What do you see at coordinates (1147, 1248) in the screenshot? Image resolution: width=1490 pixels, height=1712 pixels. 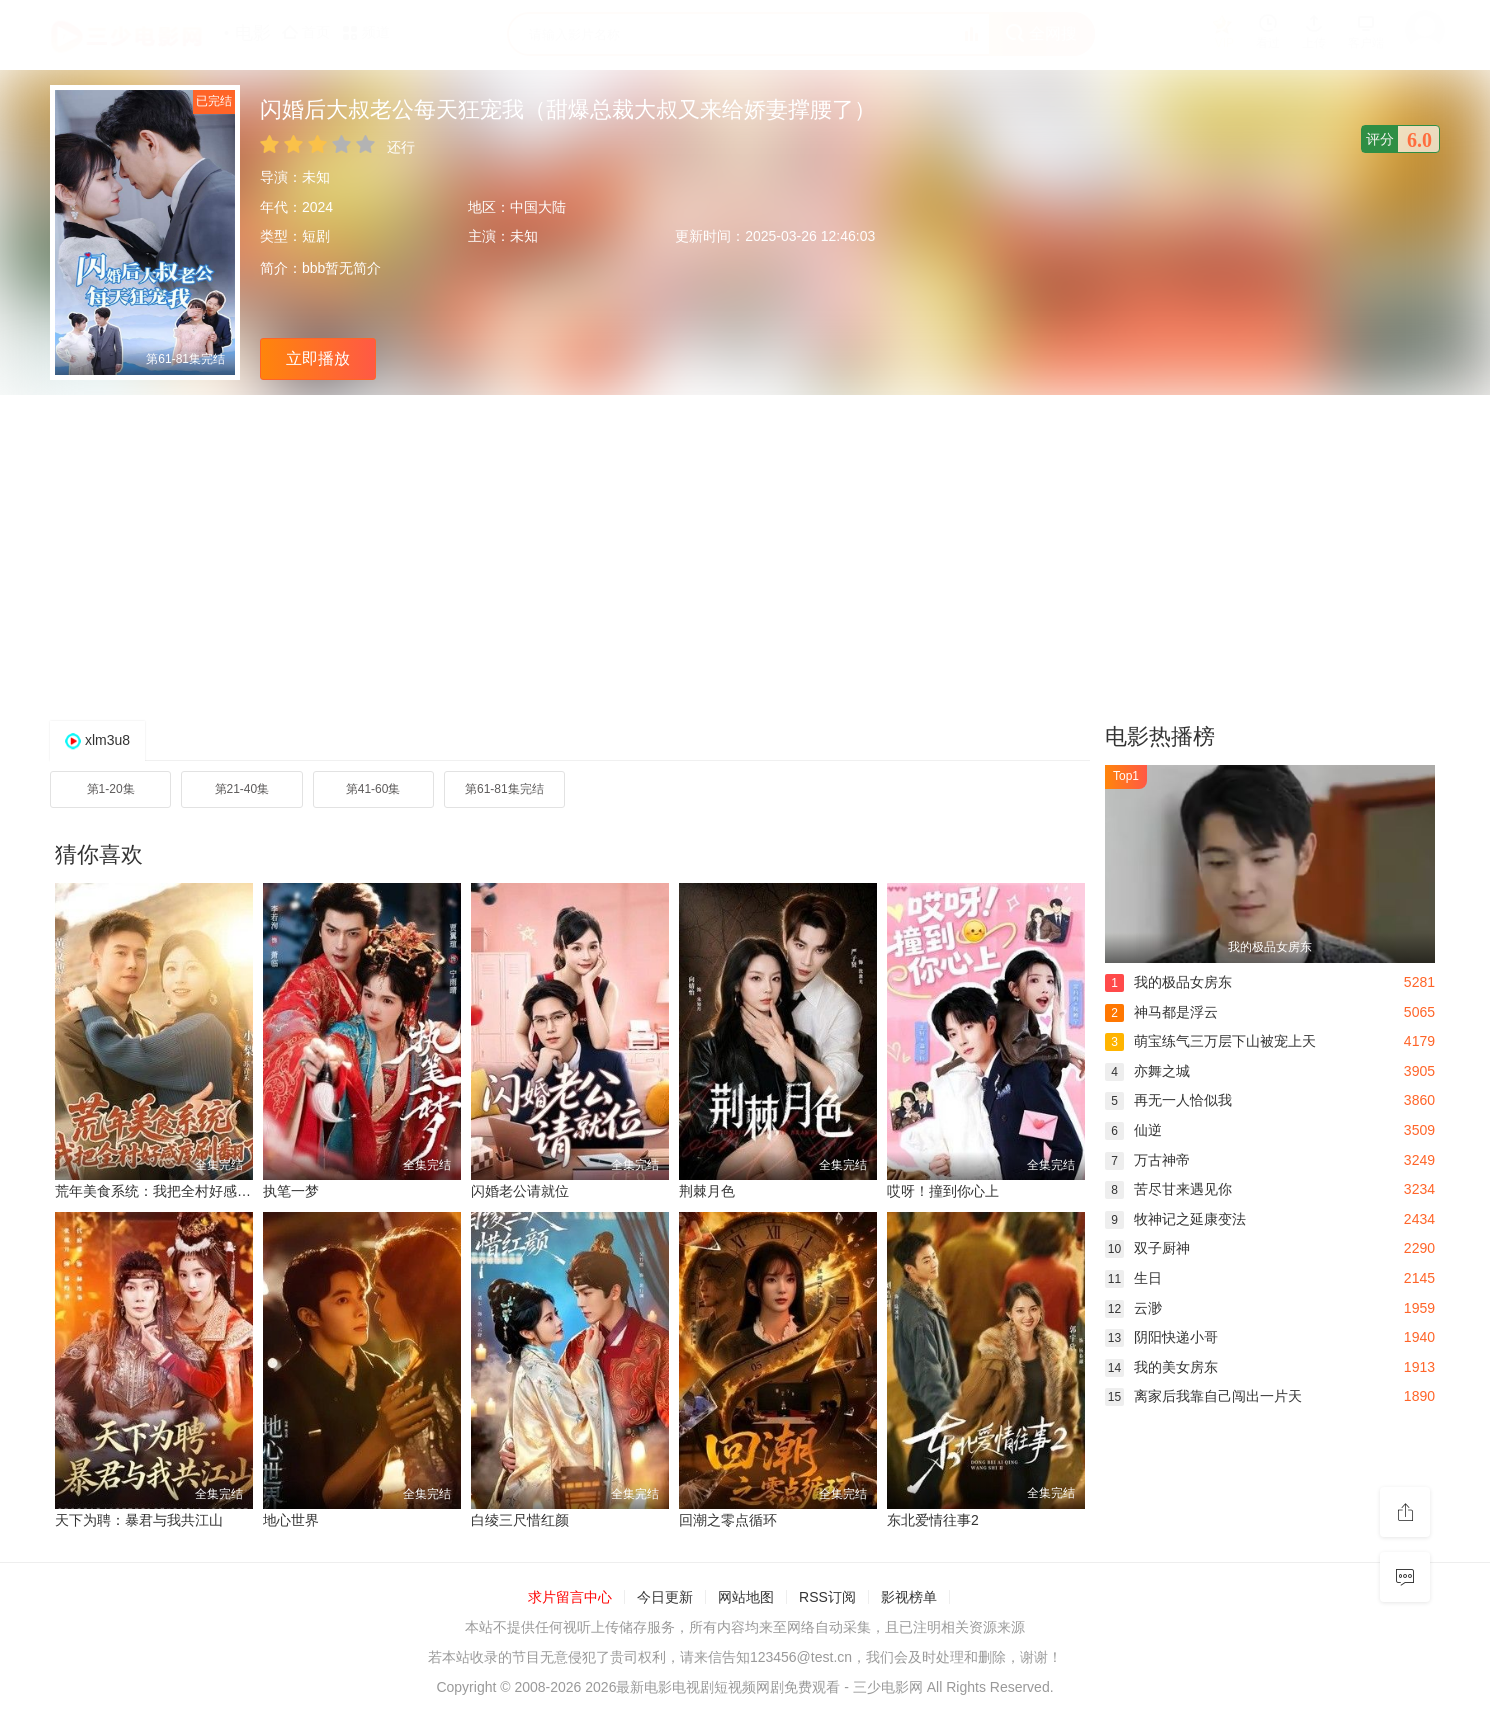 I see `双子厨神` at bounding box center [1147, 1248].